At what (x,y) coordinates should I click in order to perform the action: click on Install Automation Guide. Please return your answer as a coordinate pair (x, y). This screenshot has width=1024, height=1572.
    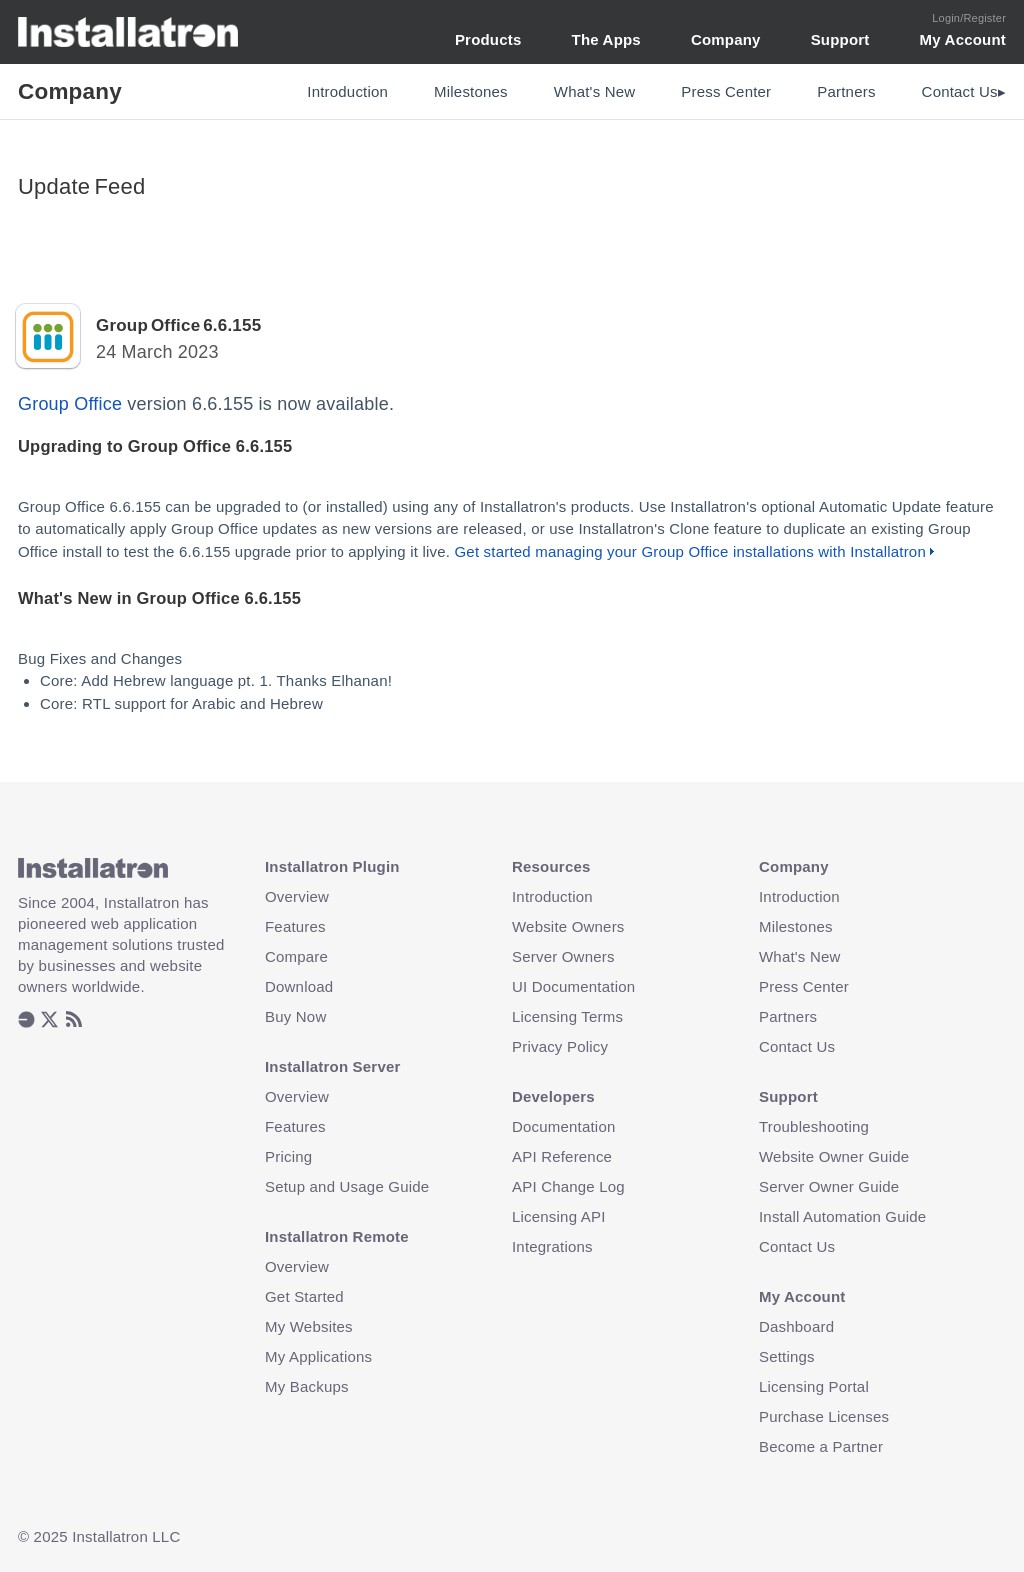
    Looking at the image, I should click on (842, 1216).